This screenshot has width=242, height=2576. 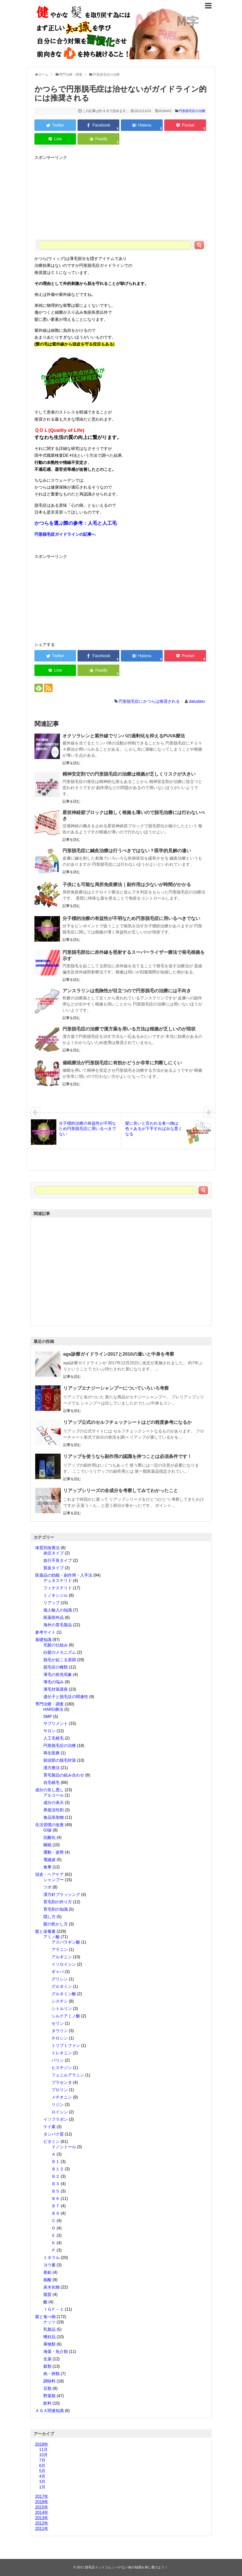 What do you see at coordinates (53, 2309) in the screenshot?
I see `ＩＧＦ－１` at bounding box center [53, 2309].